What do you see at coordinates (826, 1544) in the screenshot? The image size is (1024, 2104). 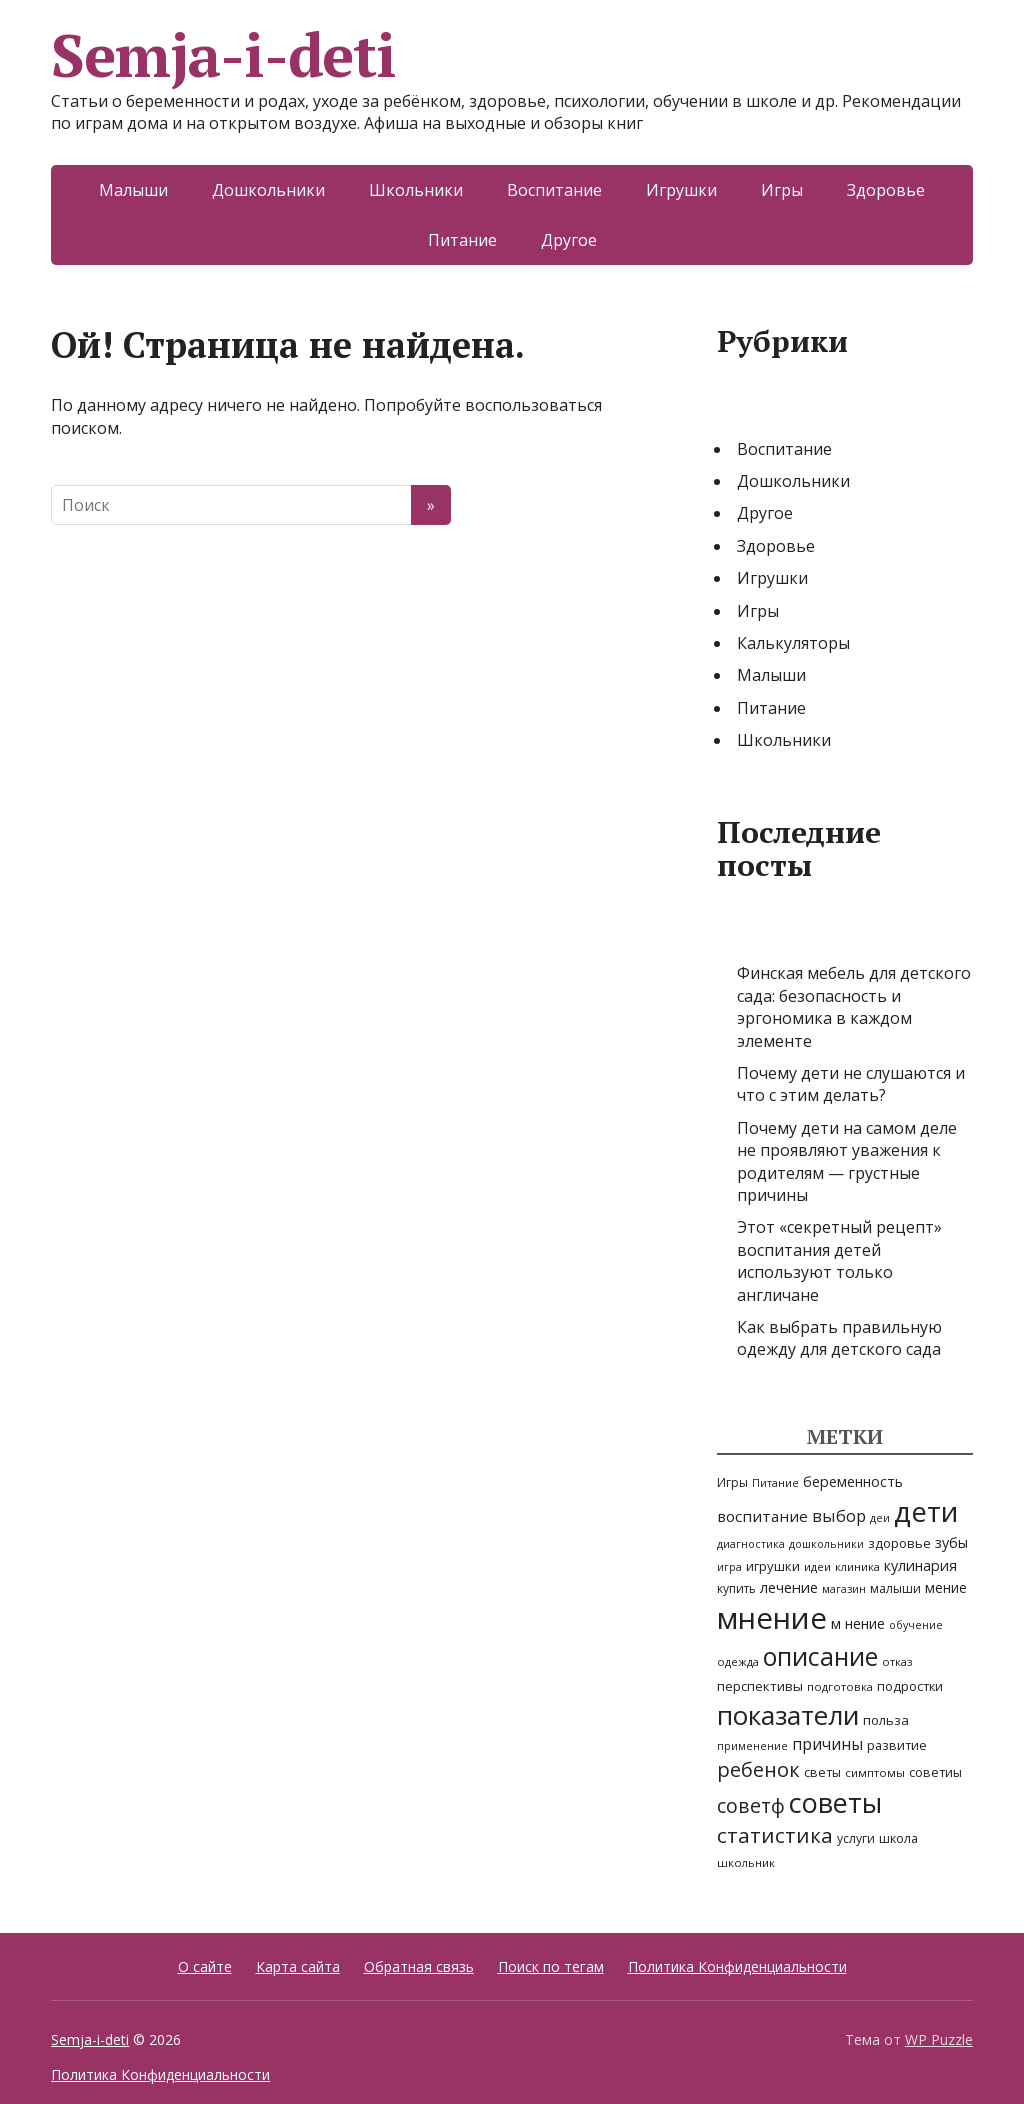 I see `дошкольники [дошкольники (4 элемента)]` at bounding box center [826, 1544].